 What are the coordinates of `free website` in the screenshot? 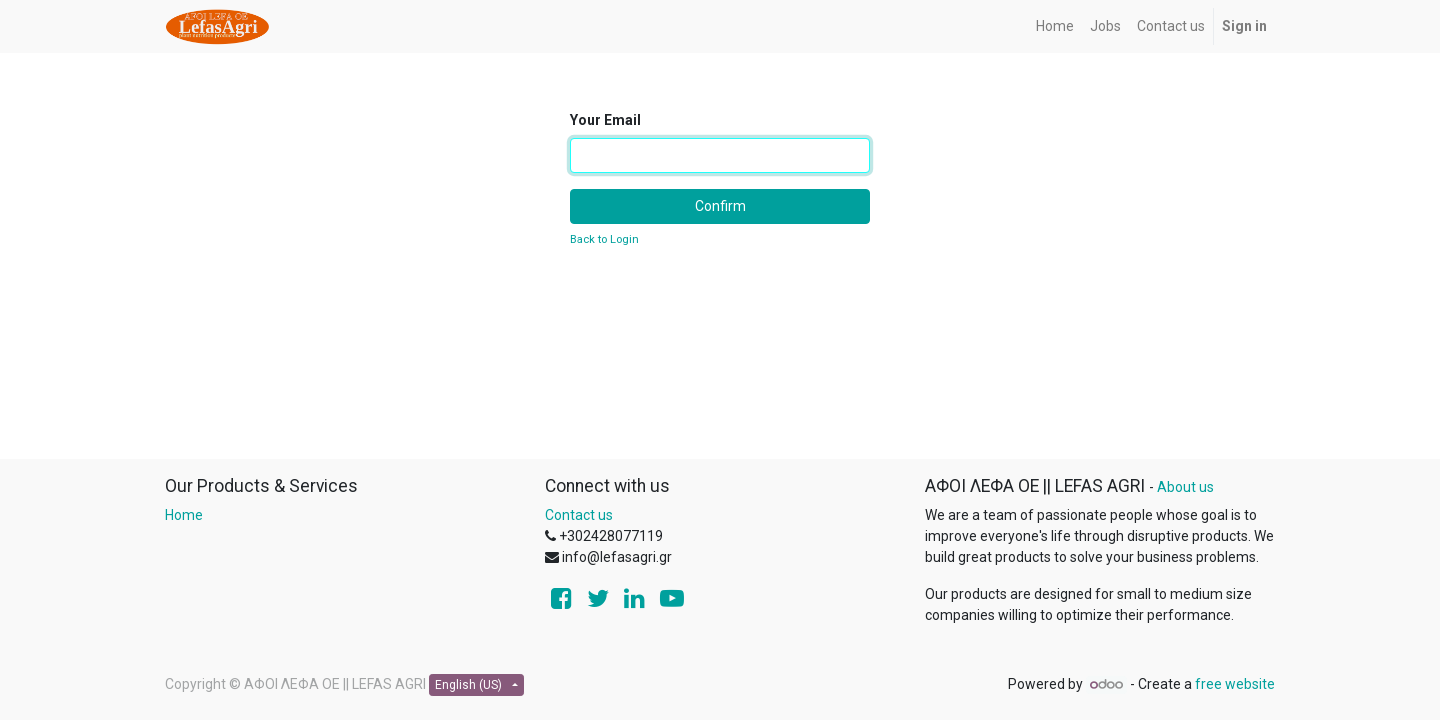 It's located at (1235, 684).